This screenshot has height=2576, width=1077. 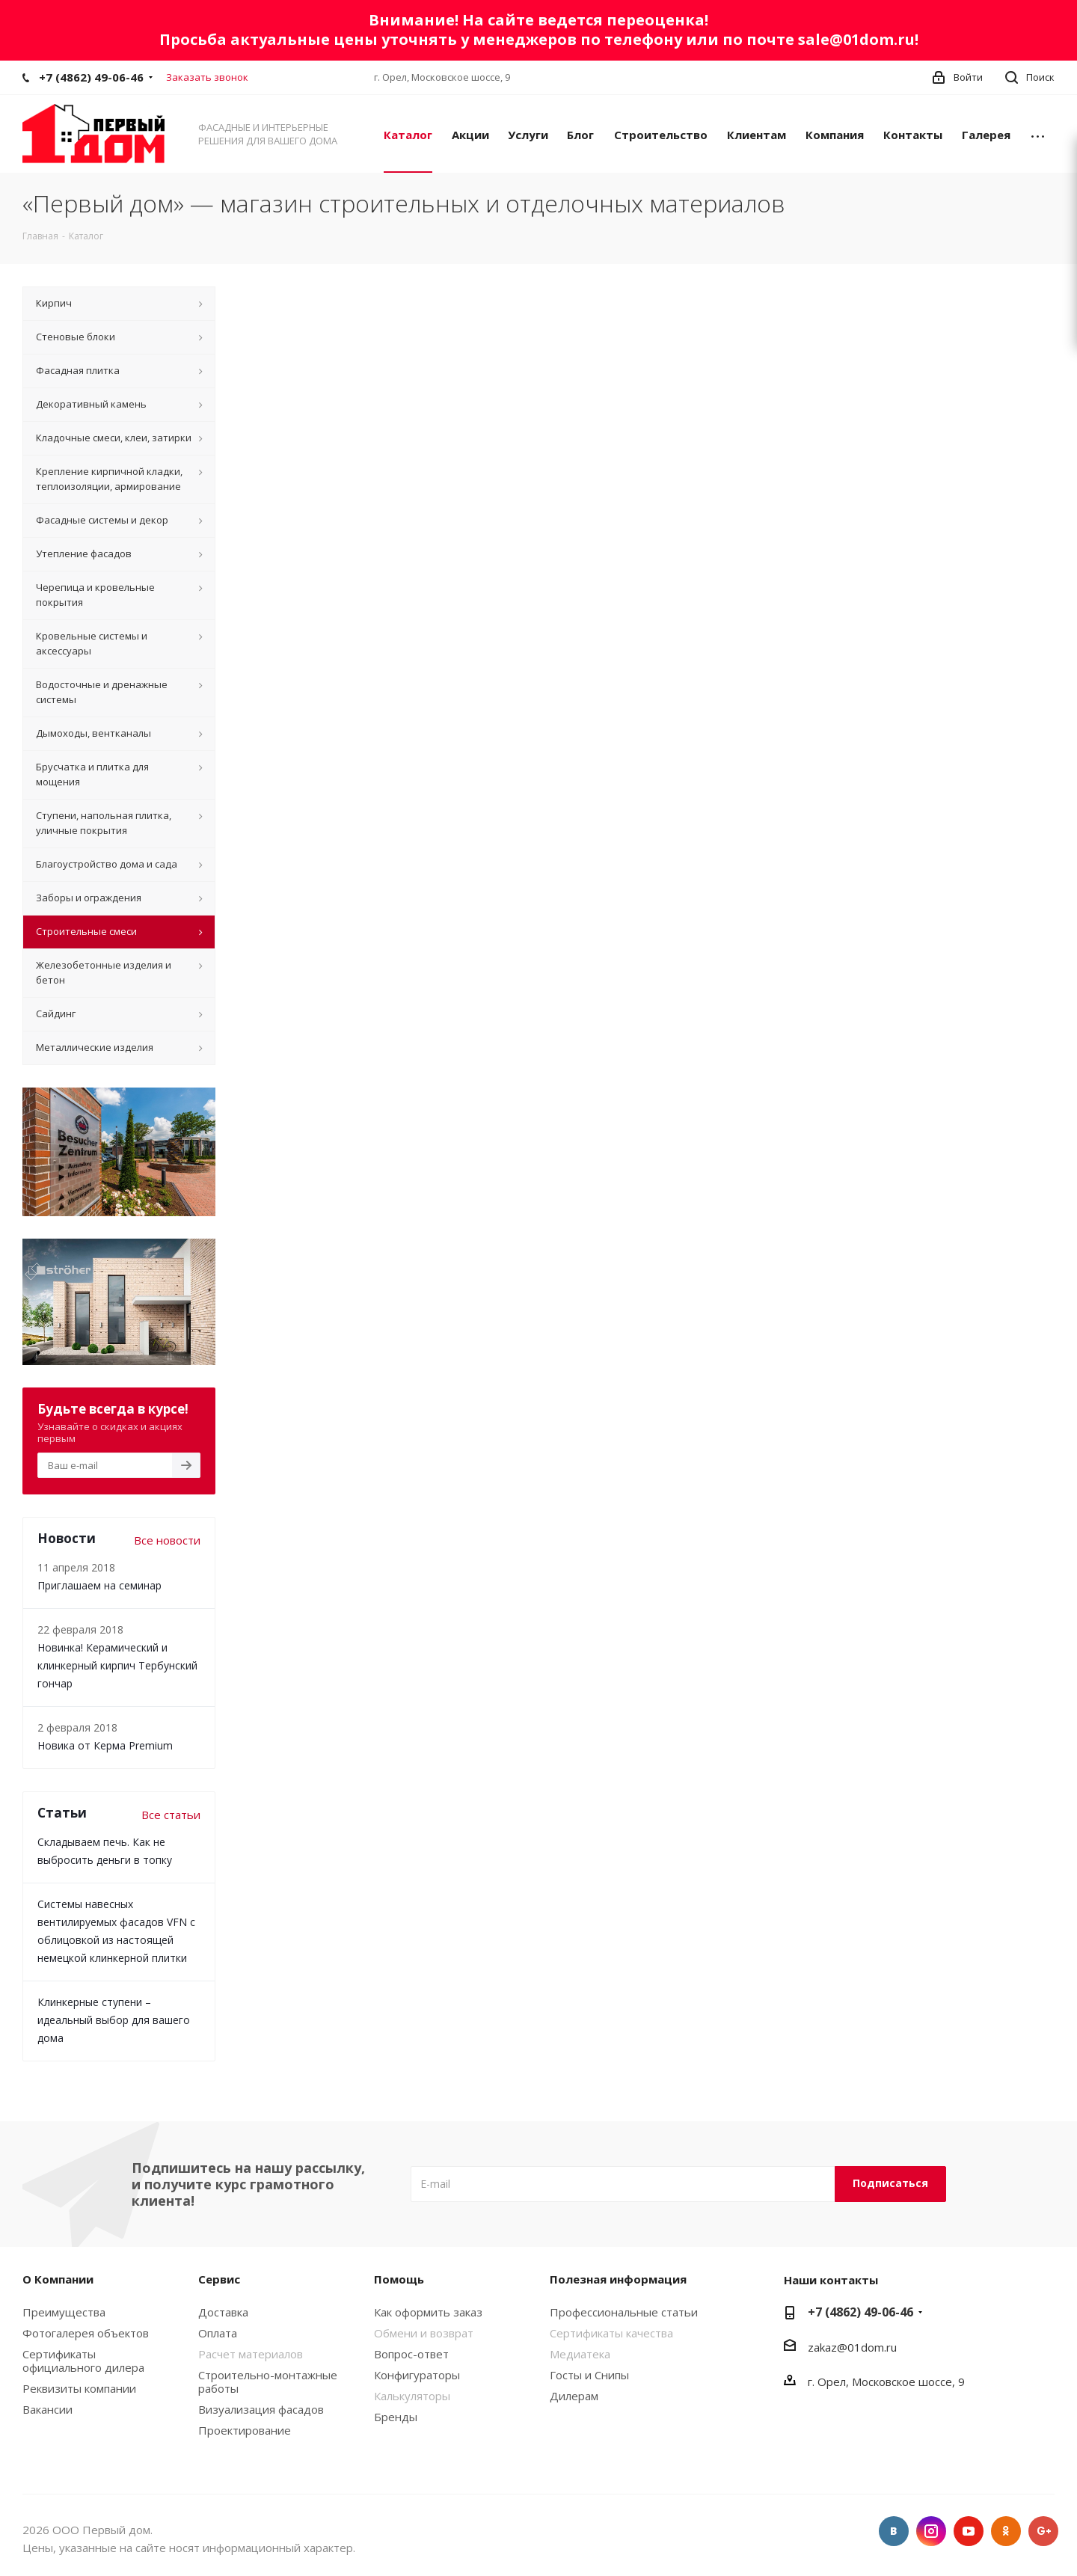 I want to click on Новика от Керма Premium, so click(x=105, y=1745).